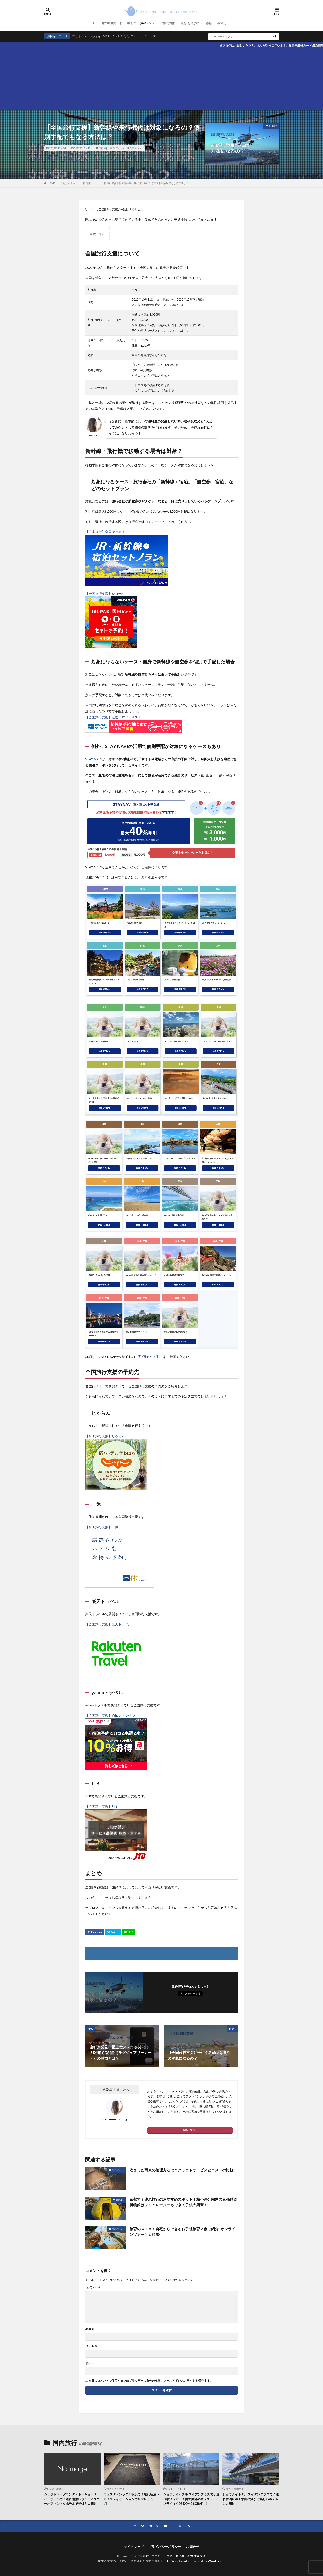 Image resolution: width=323 pixels, height=2576 pixels. Describe the element at coordinates (91, 2346) in the screenshot. I see `メール` at that location.